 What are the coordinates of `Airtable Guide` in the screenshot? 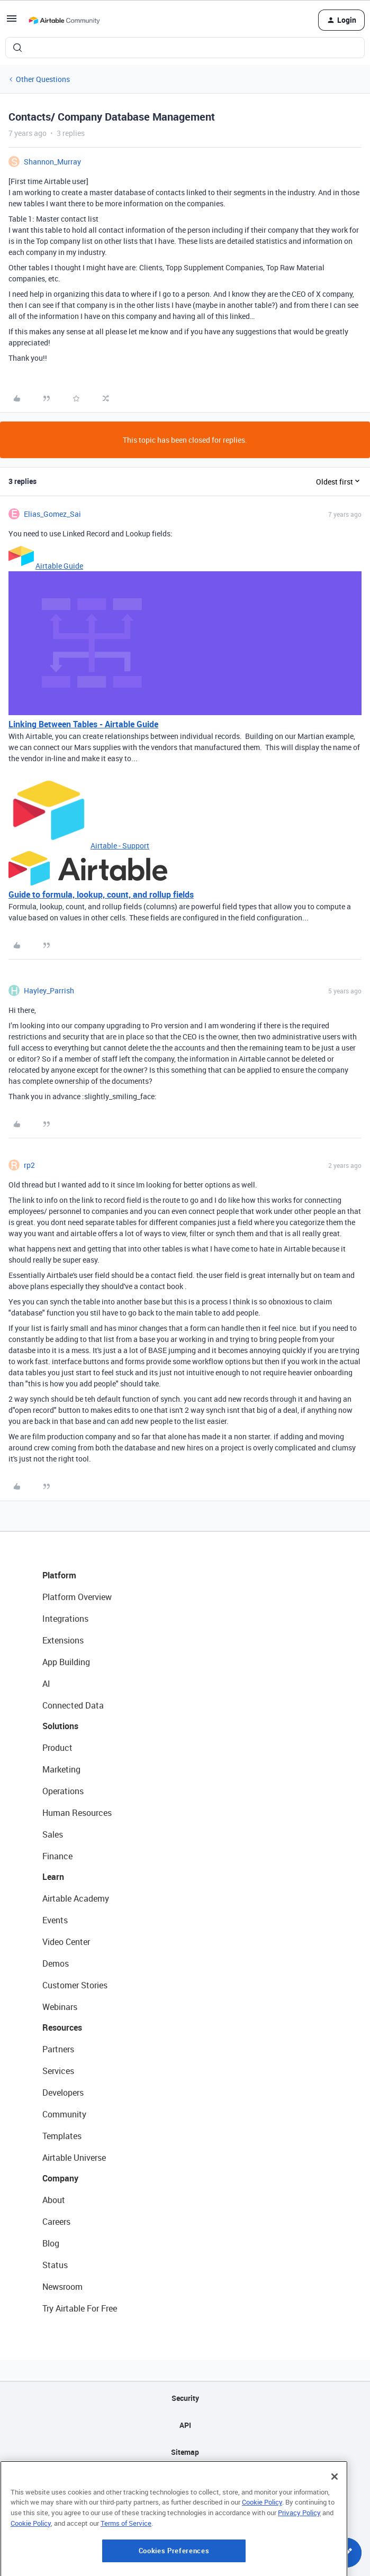 It's located at (59, 566).